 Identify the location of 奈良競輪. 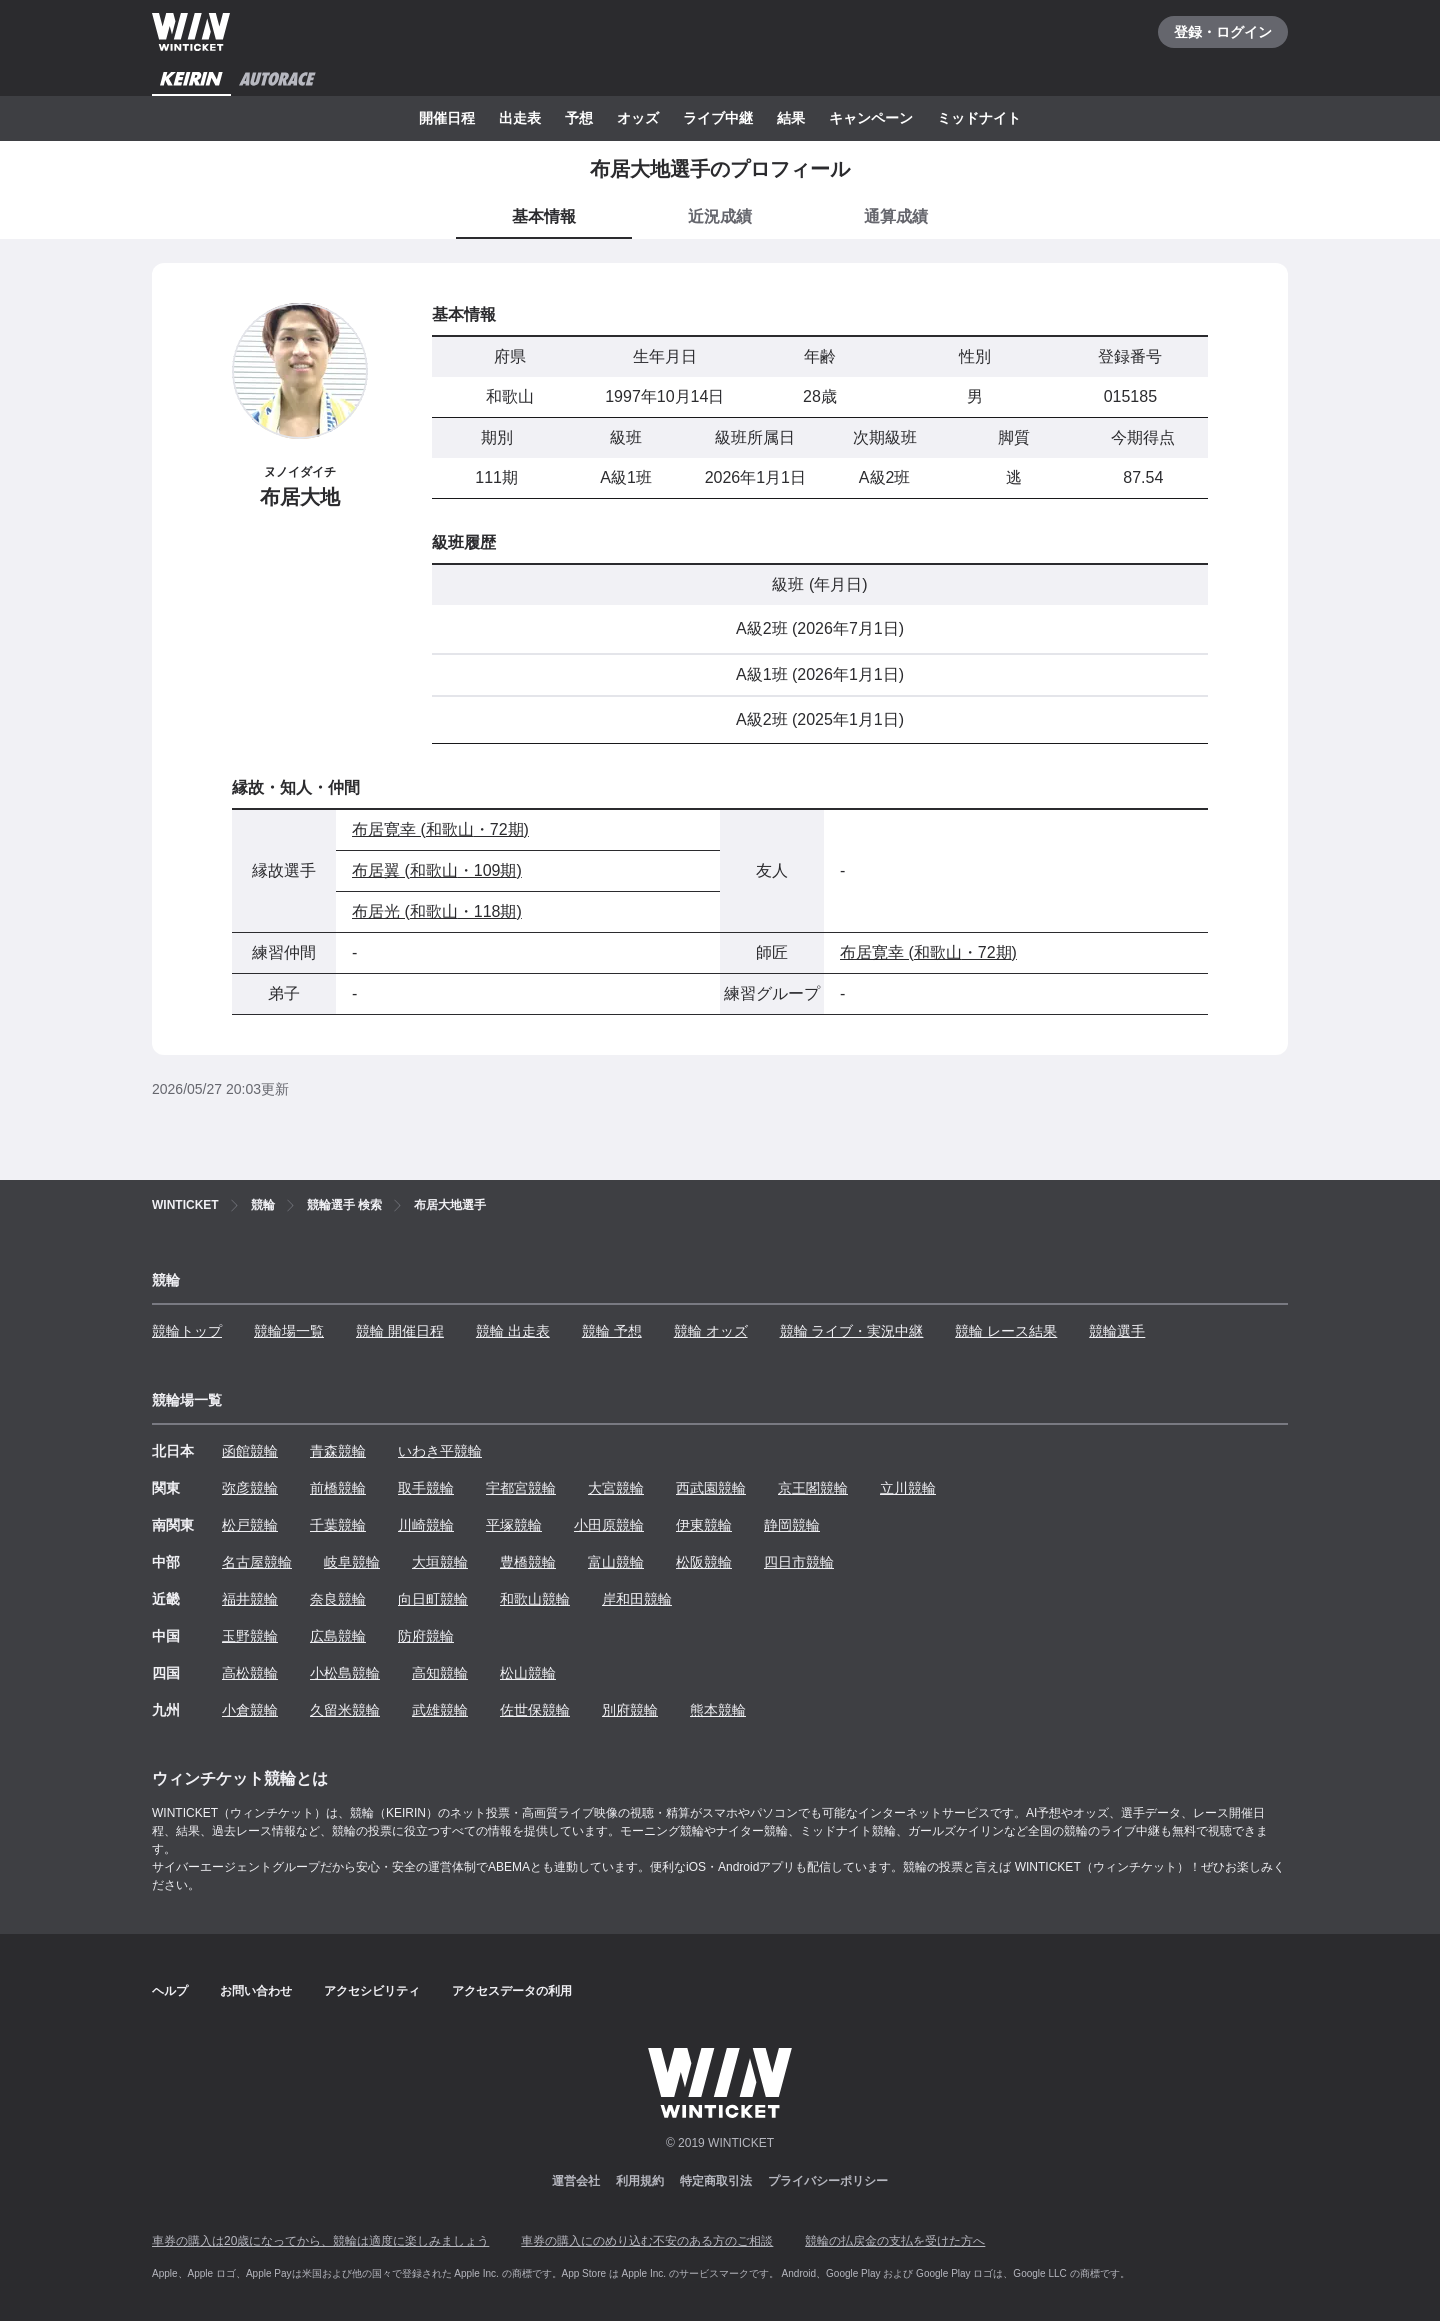
(338, 1599).